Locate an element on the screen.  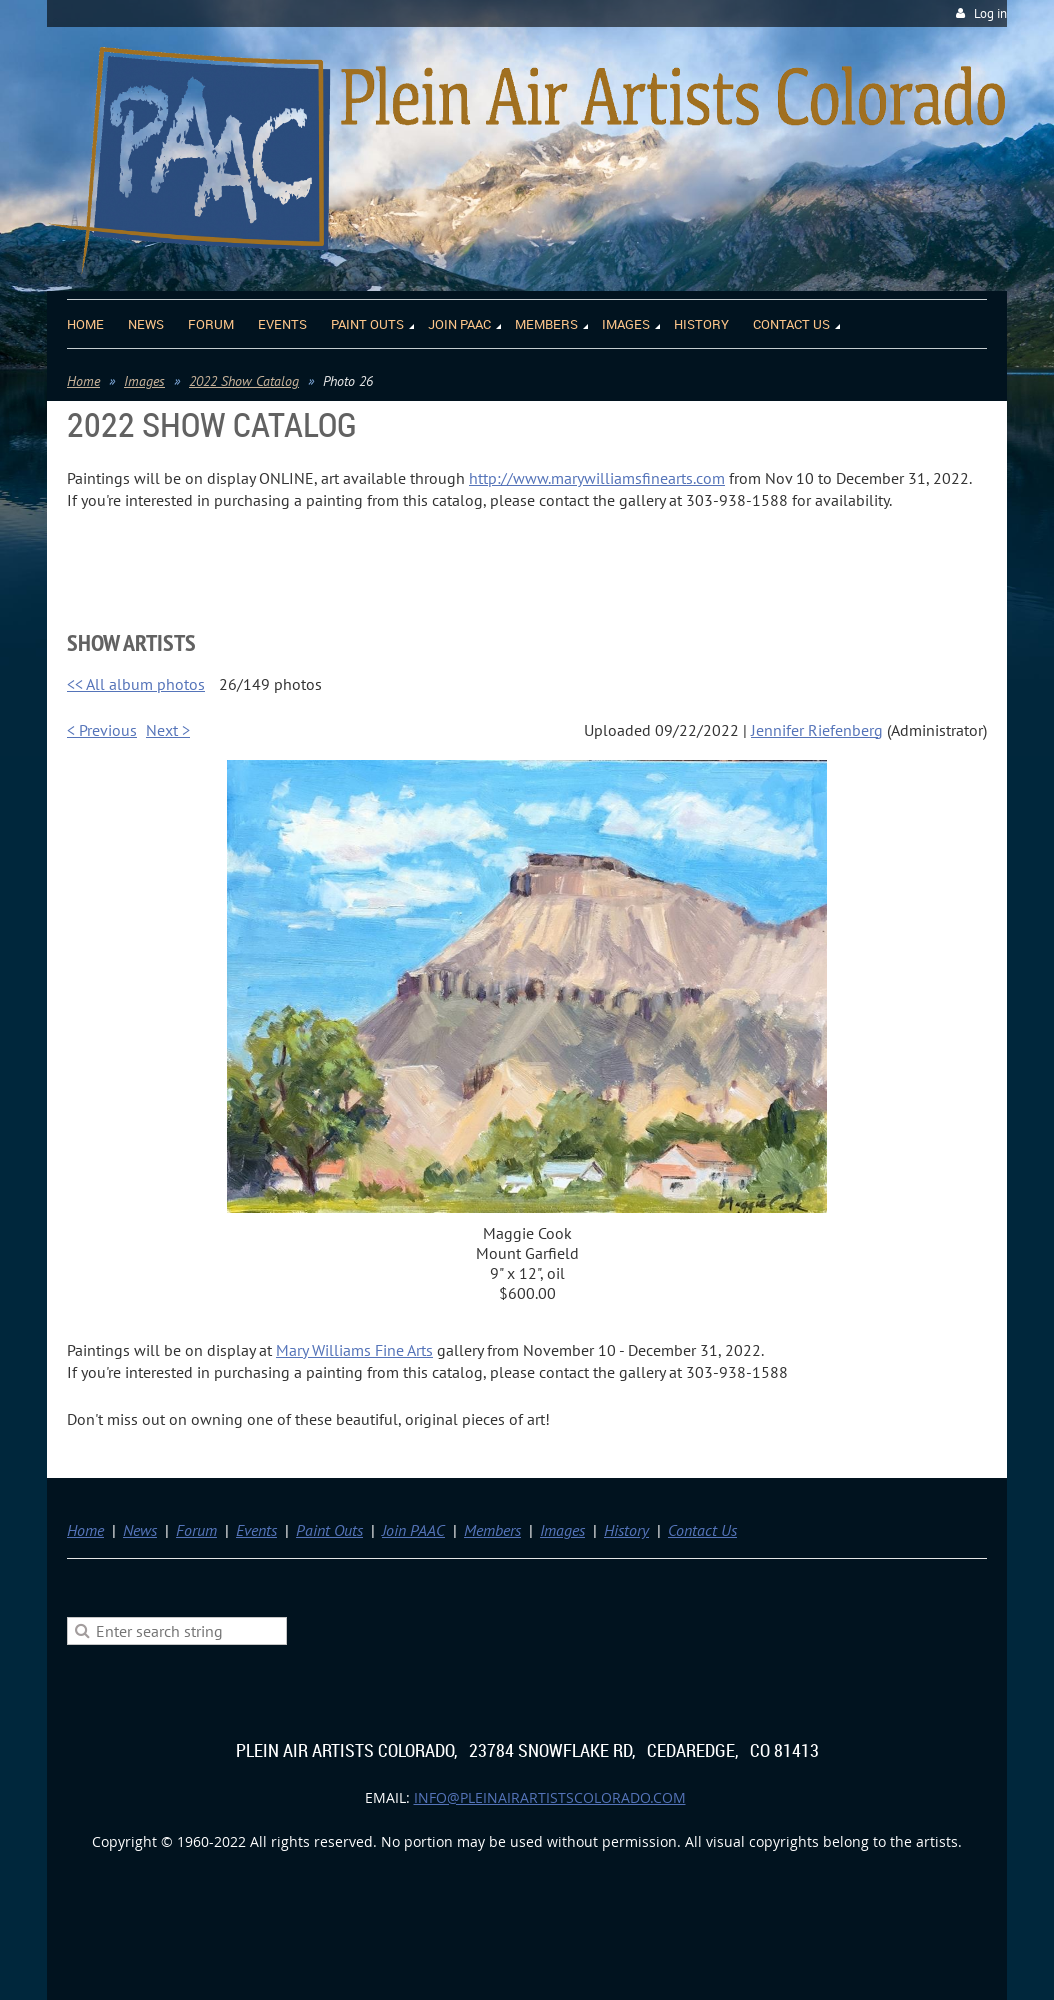
Forum is located at coordinates (196, 1530).